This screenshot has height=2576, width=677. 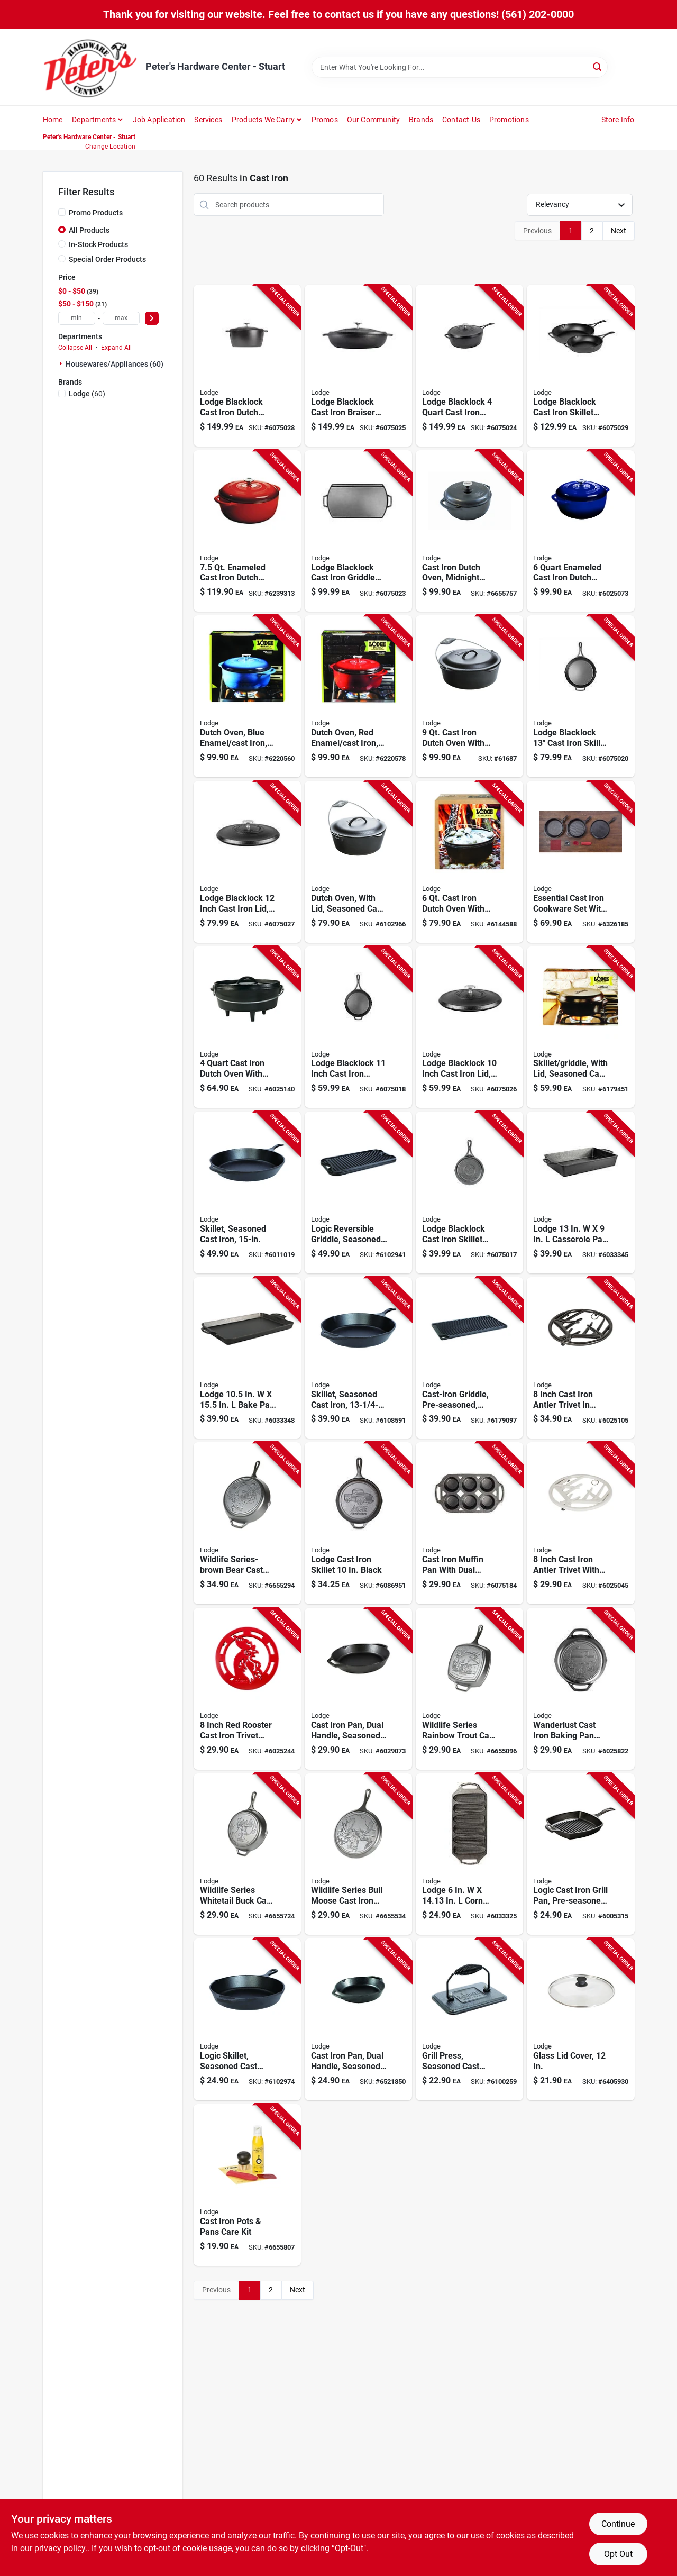 What do you see at coordinates (580, 1854) in the screenshot?
I see `[Go to logic-pre-seasoned-cast-iron-grill-pan-inch-diameter-075536335506 product page]` at bounding box center [580, 1854].